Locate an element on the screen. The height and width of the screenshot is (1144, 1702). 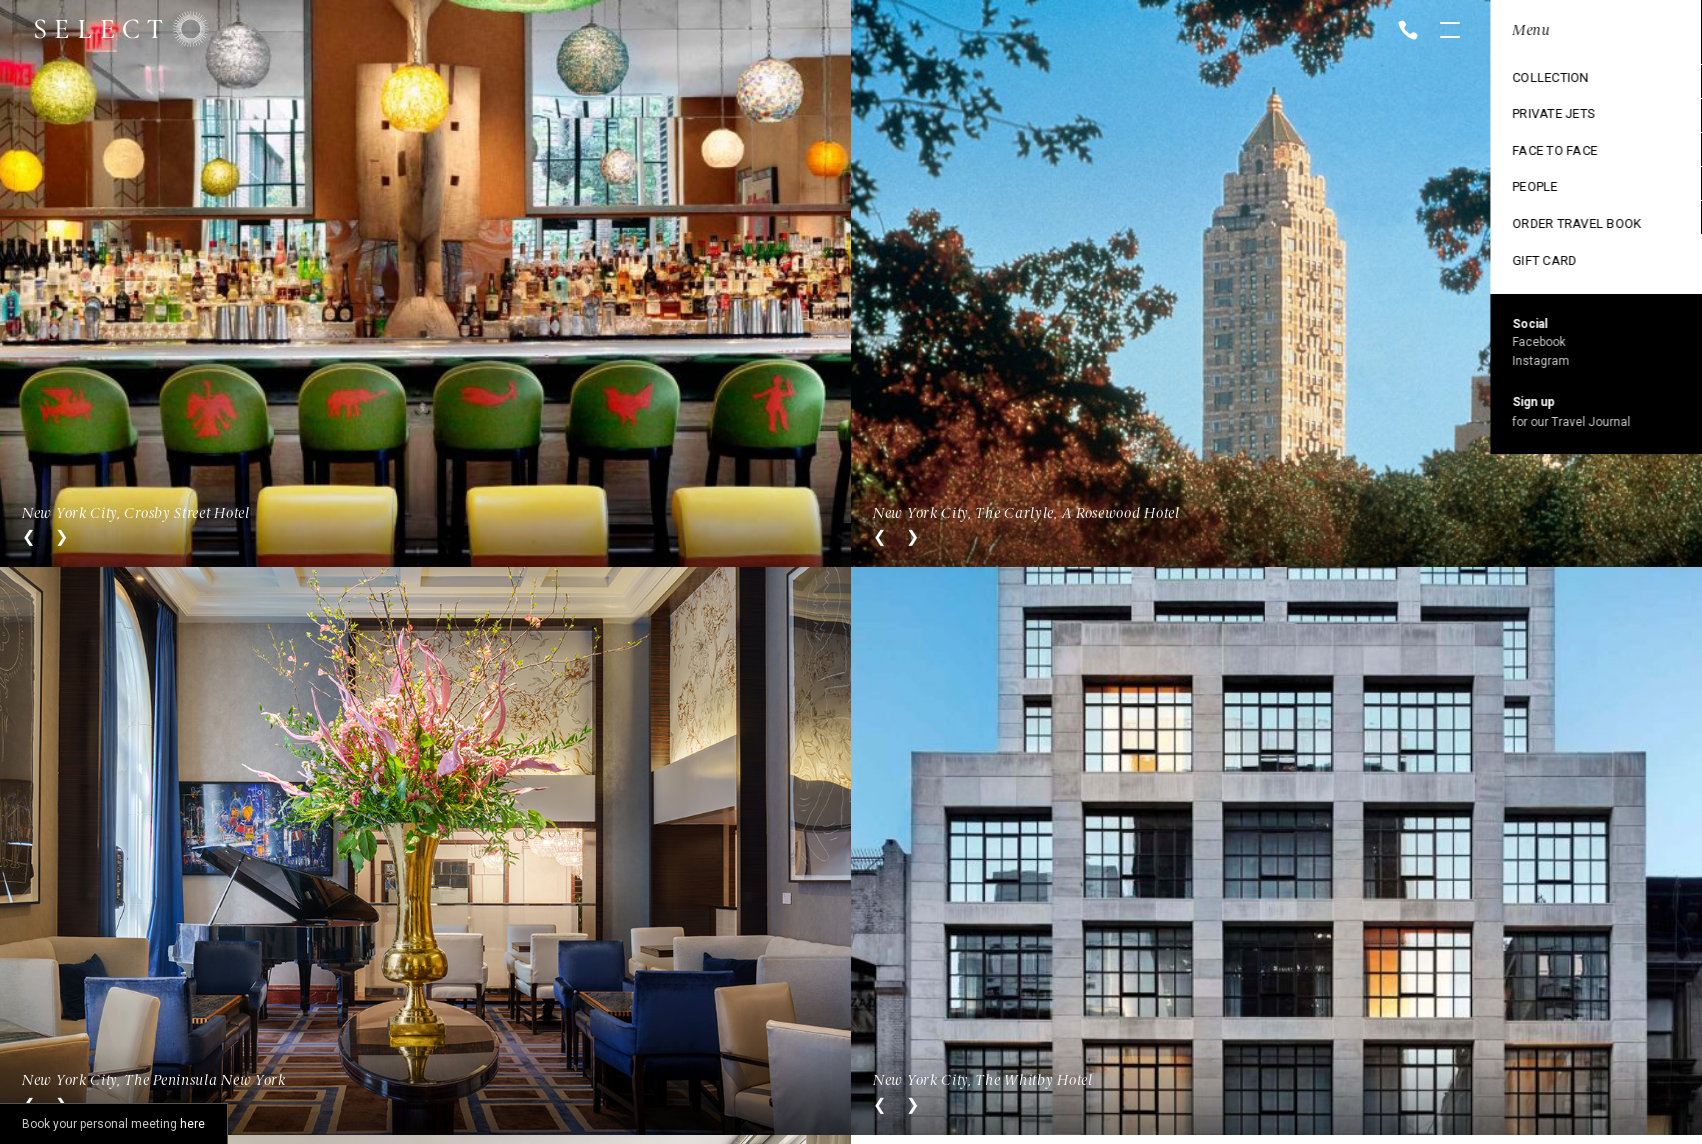
Book your personal meeting is located at coordinates (113, 1124).